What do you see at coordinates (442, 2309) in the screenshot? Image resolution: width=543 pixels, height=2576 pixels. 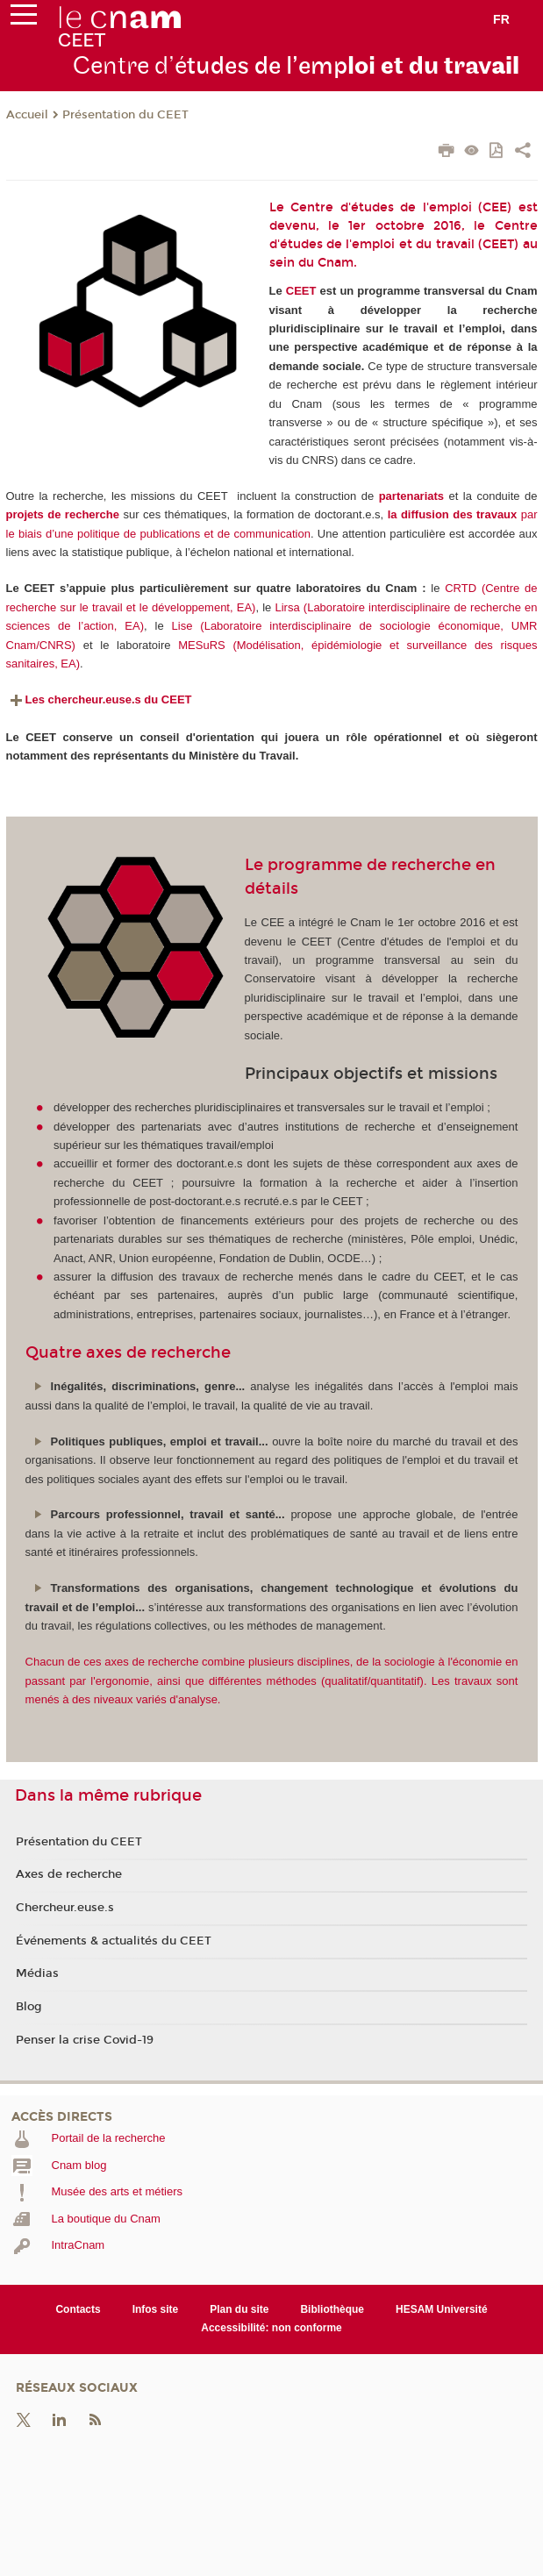 I see `HESAM Université` at bounding box center [442, 2309].